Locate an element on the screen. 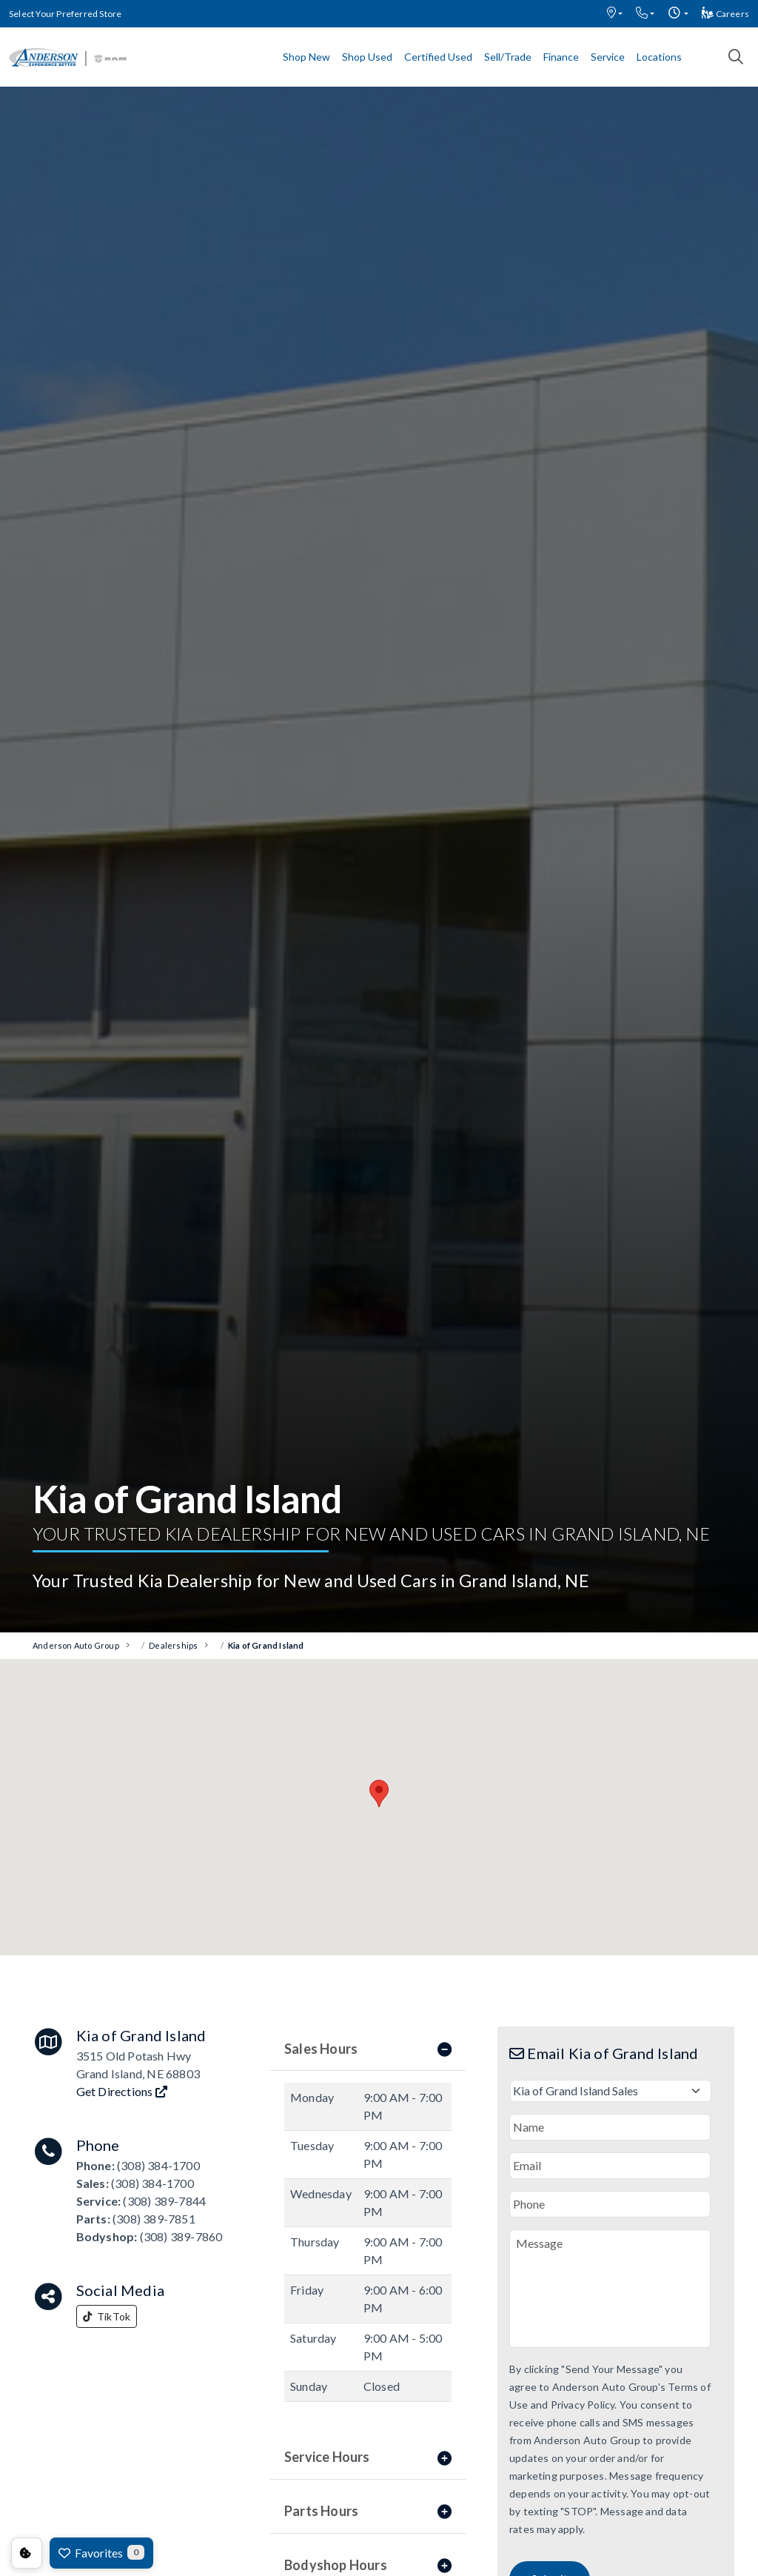 Image resolution: width=758 pixels, height=2576 pixels. Sell/Trade is located at coordinates (507, 56).